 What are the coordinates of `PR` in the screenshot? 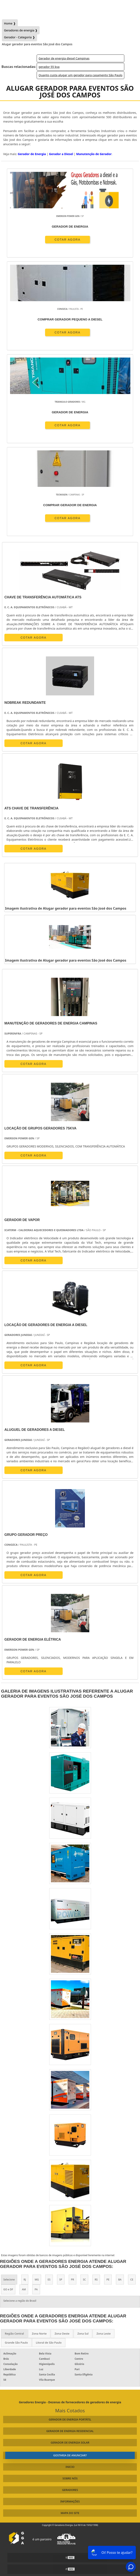 It's located at (72, 2279).